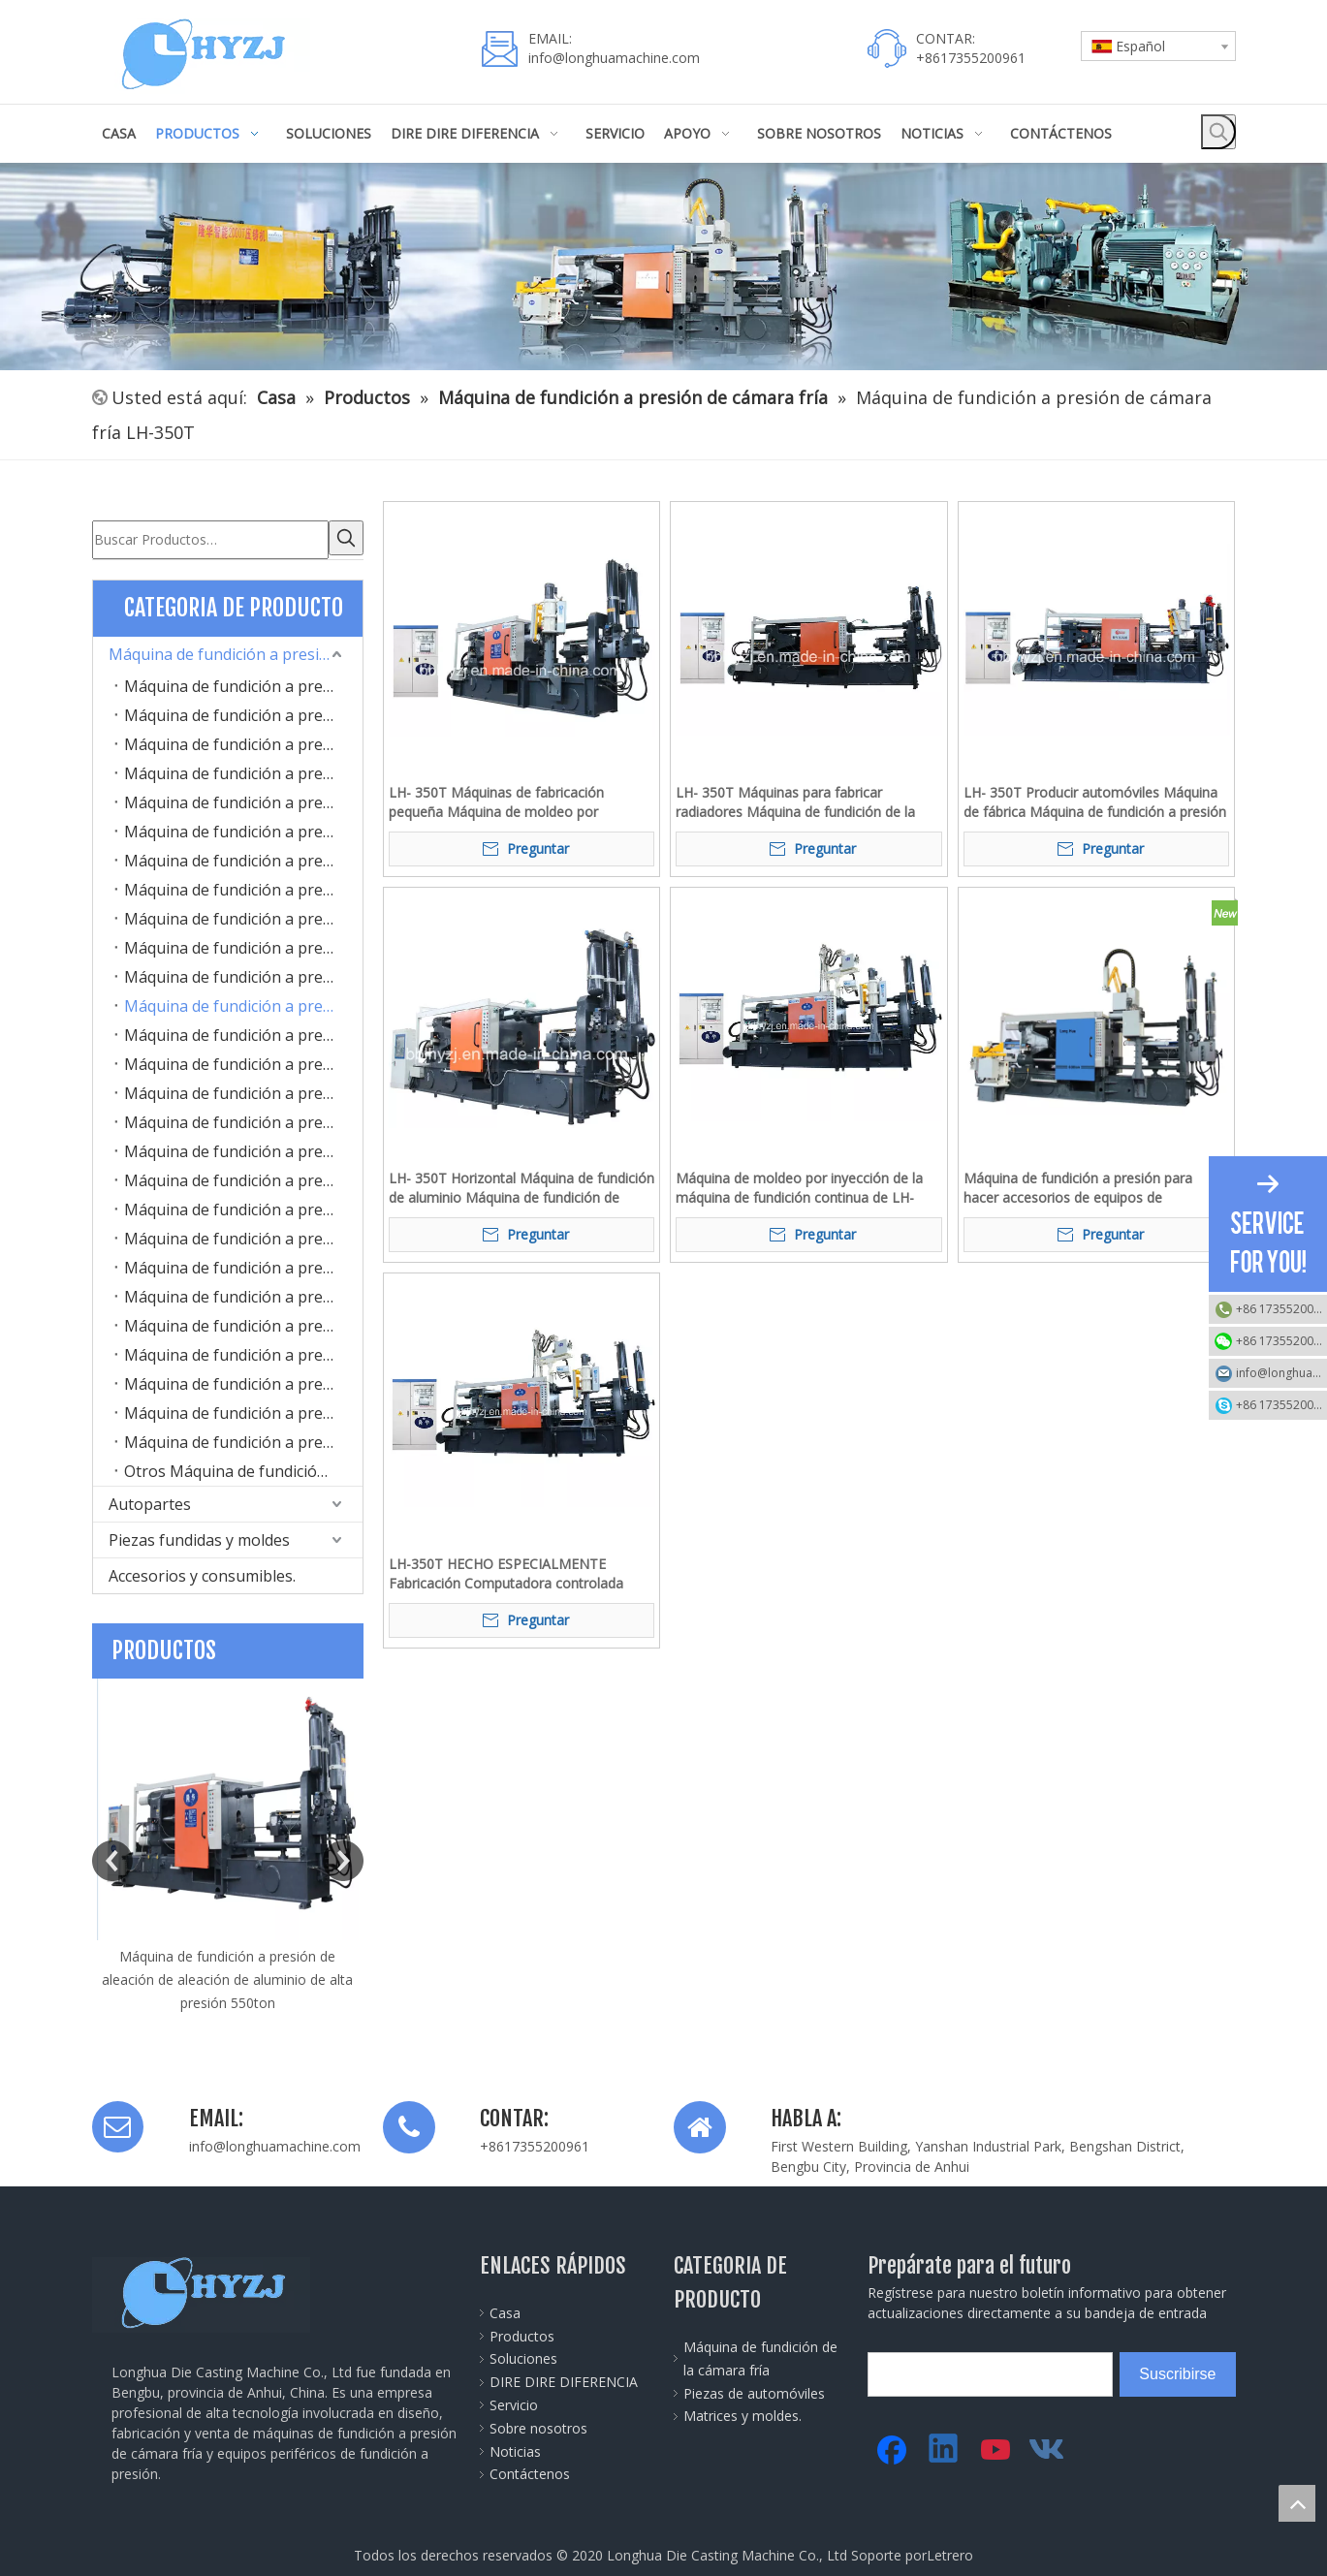 This screenshot has width=1327, height=2576. Describe the element at coordinates (210, 537) in the screenshot. I see `[Buscar Productos…]` at that location.